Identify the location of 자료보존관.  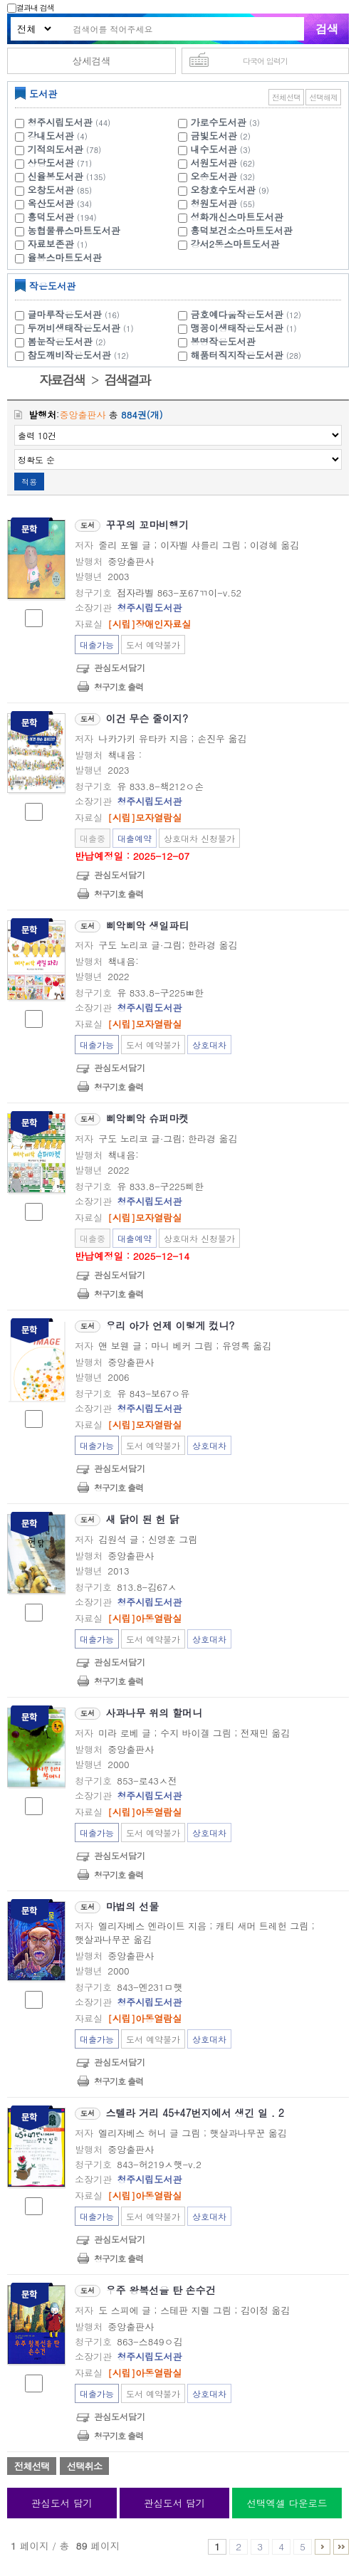
(51, 244).